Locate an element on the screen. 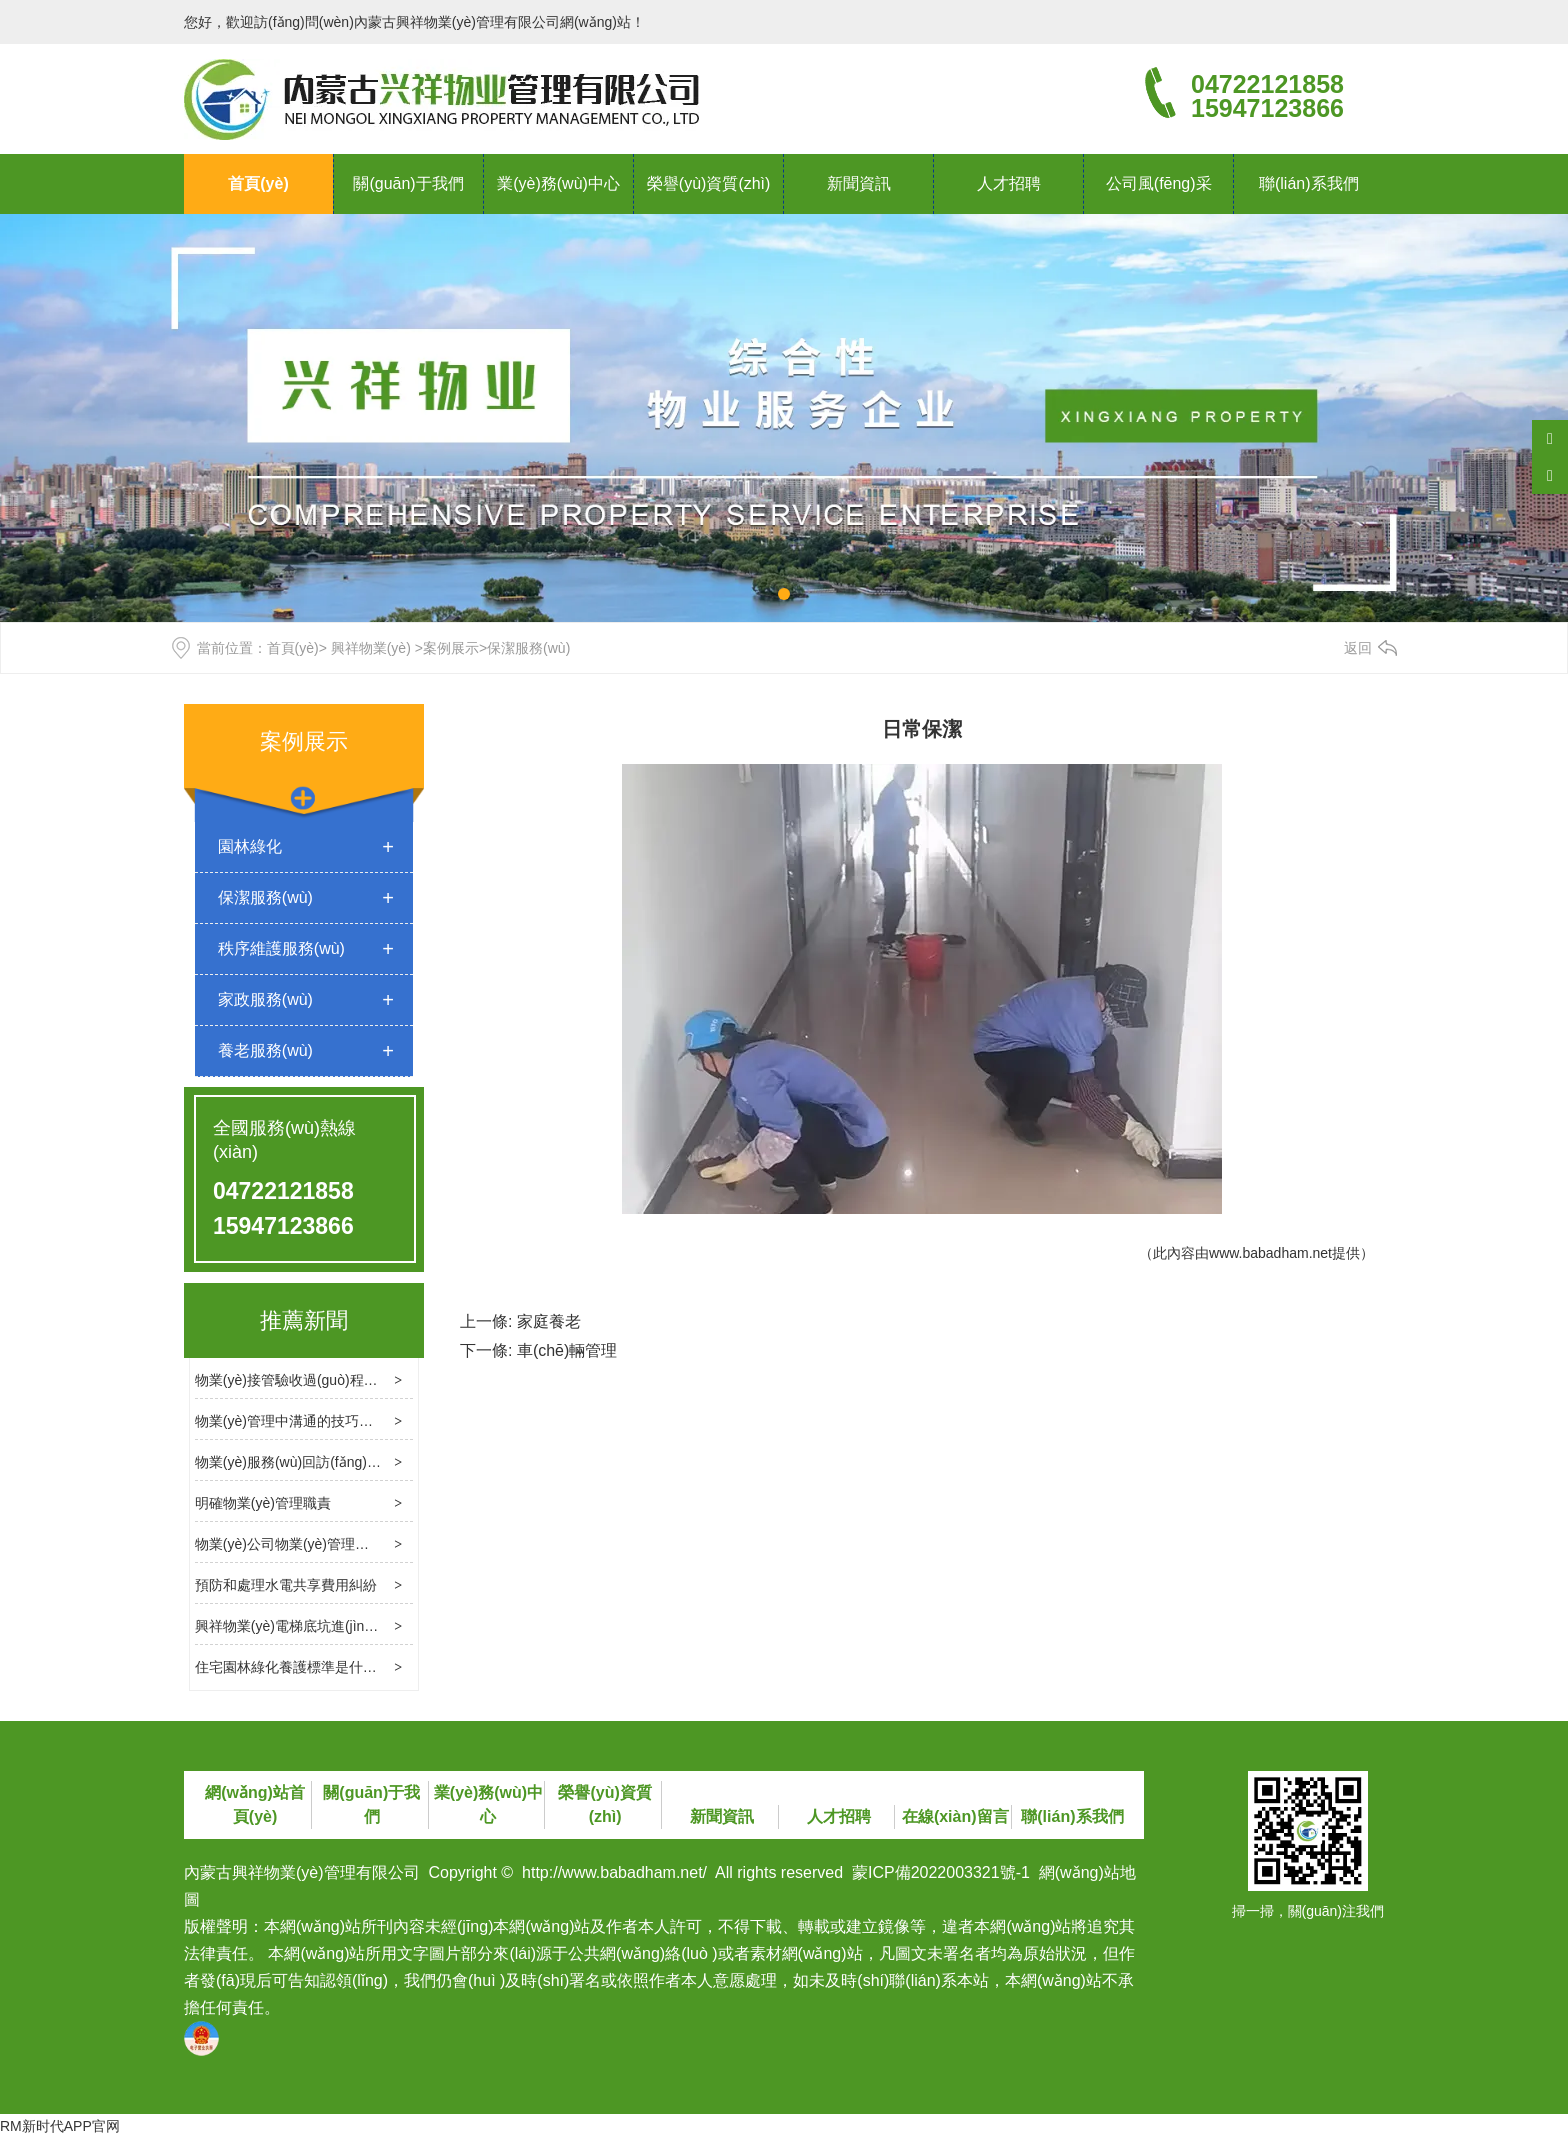  蒙ICP備2022003321號-1 is located at coordinates (941, 1872).